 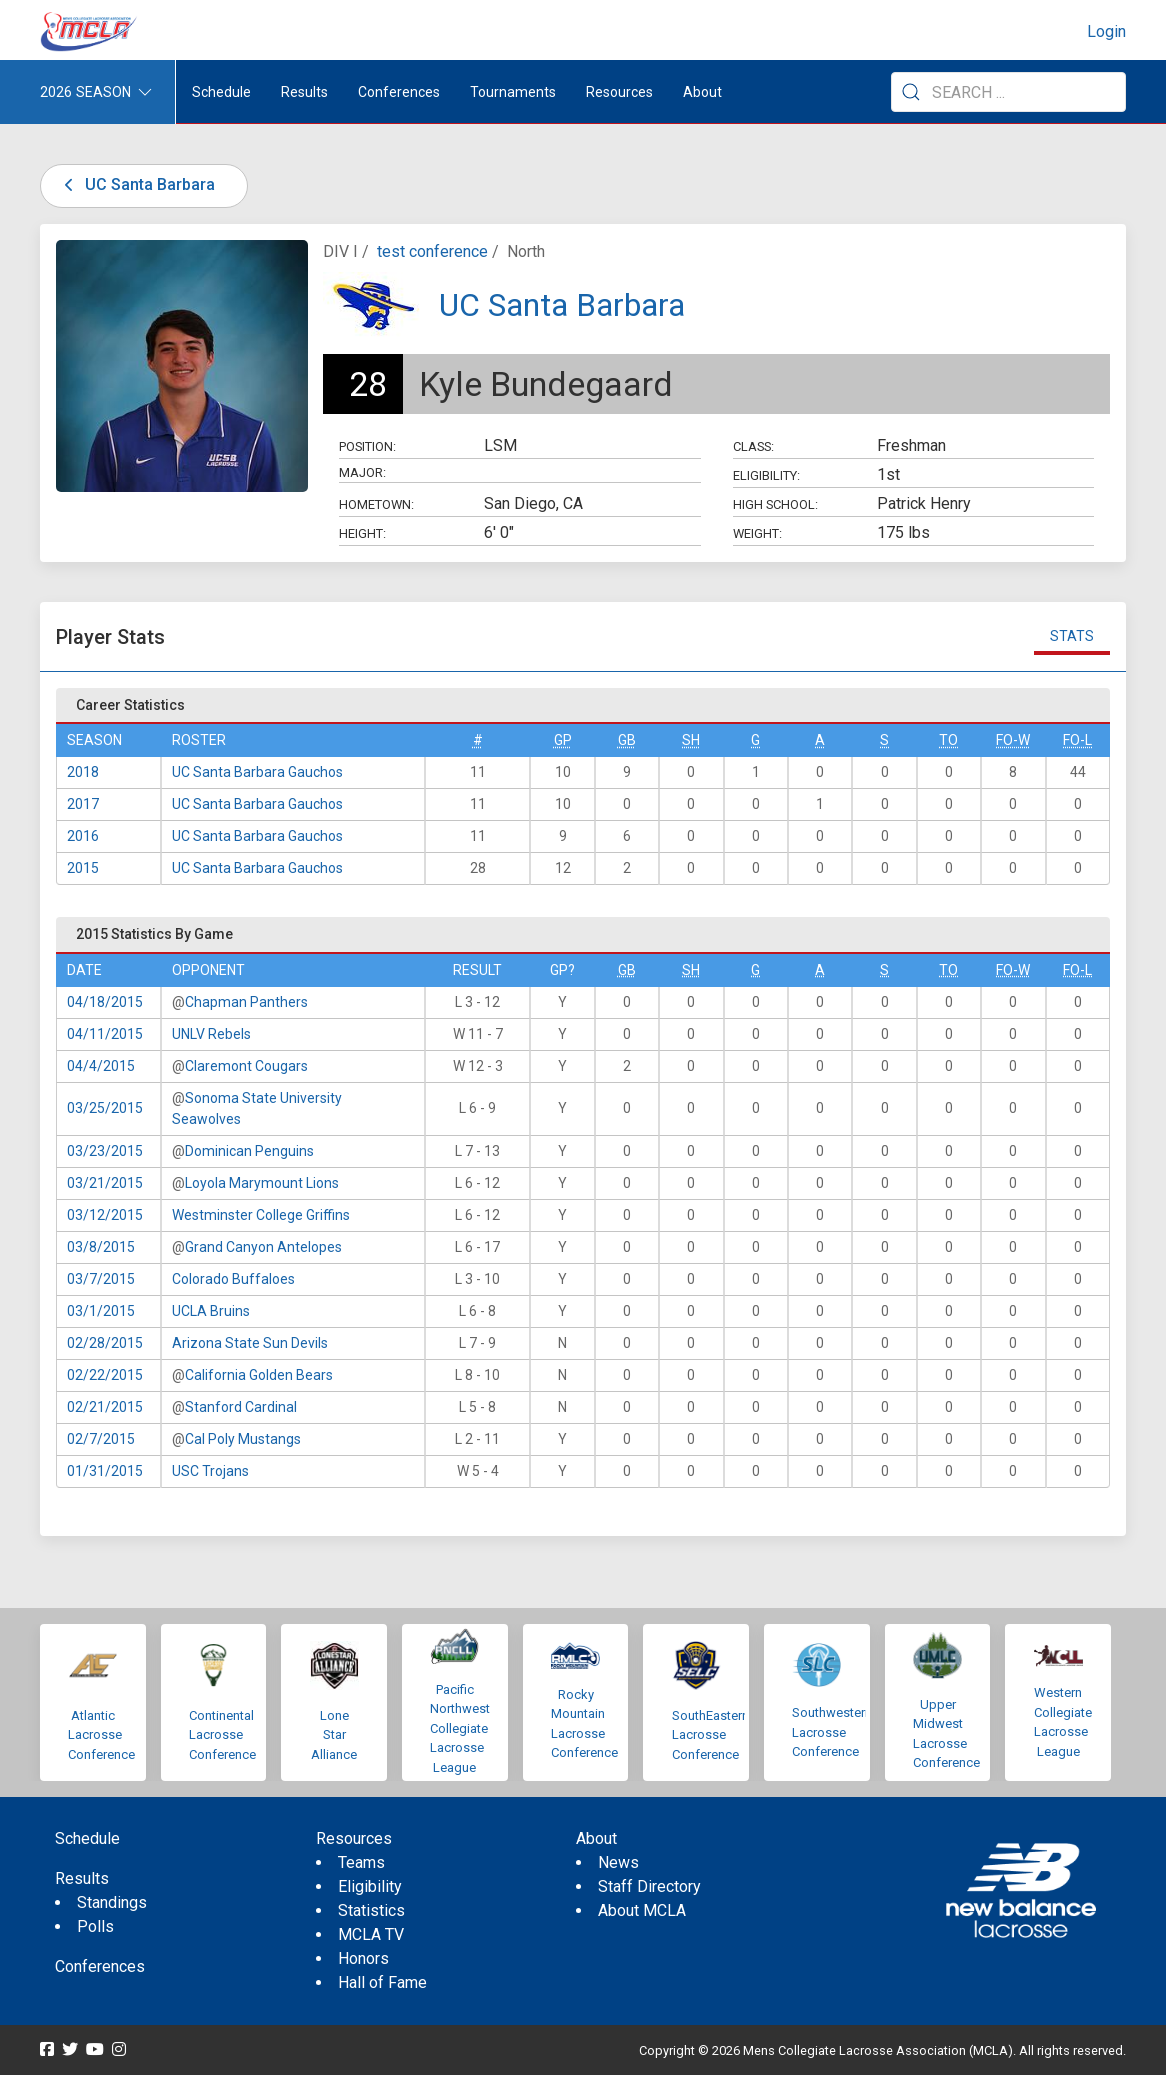 I want to click on About MCLA [menuitem], so click(x=642, y=1910).